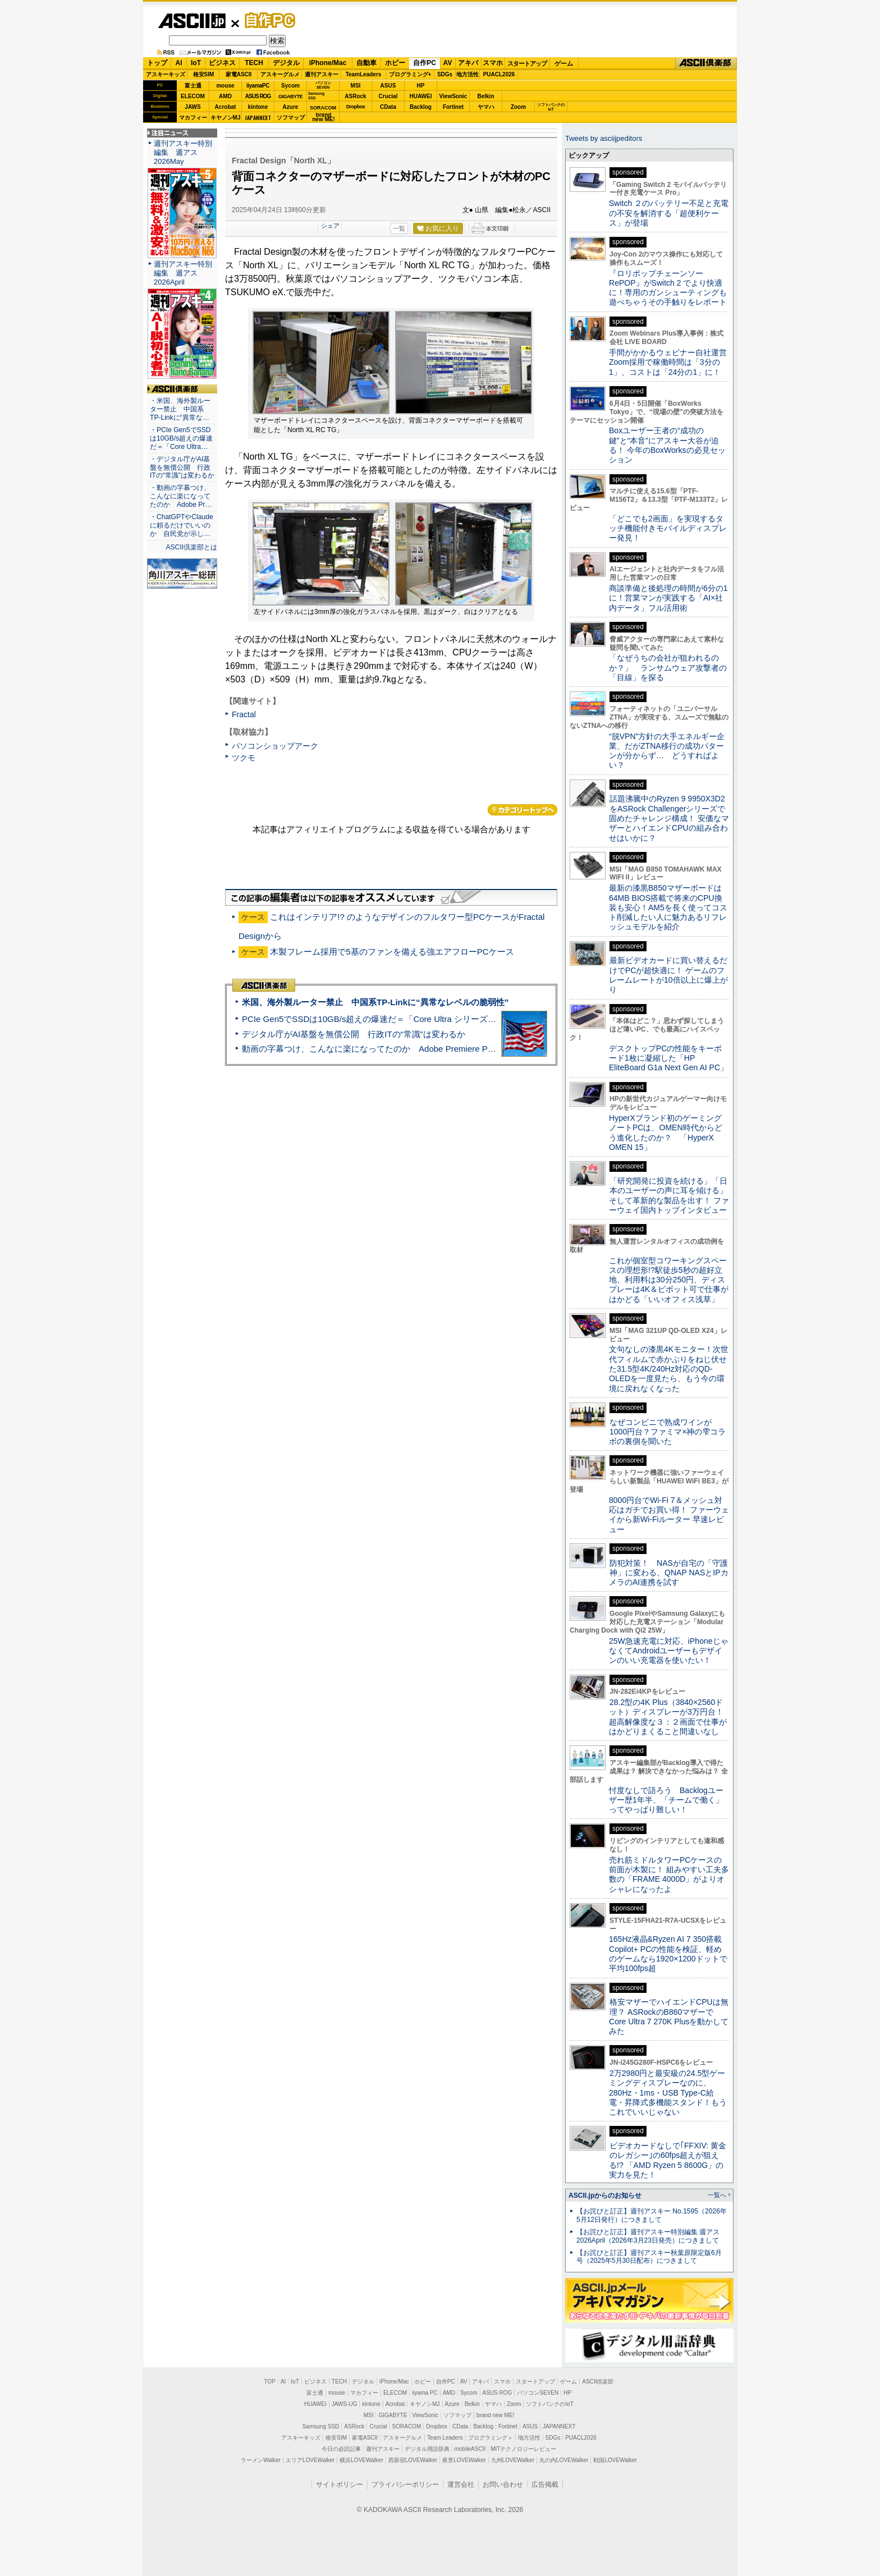  Describe the element at coordinates (290, 96) in the screenshot. I see `GIGABYTE` at that location.